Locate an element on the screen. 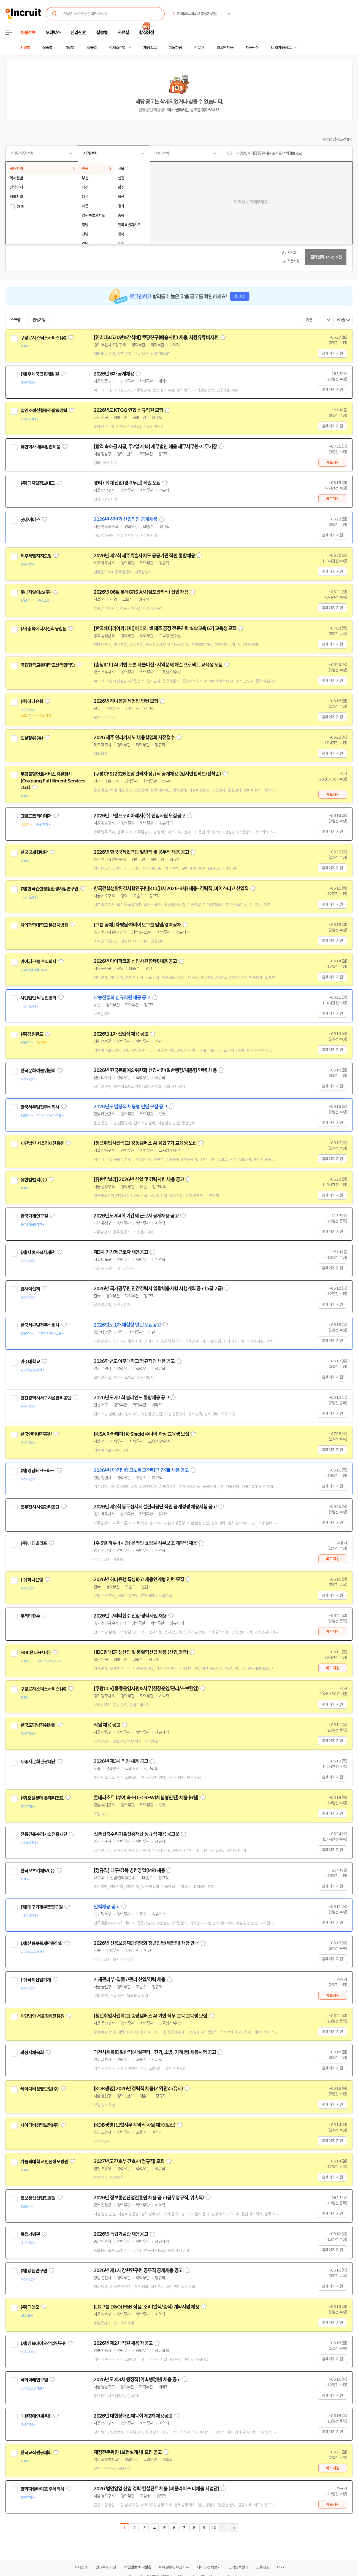 This screenshot has width=358, height=2576. 관심기업 is located at coordinates (39, 320).